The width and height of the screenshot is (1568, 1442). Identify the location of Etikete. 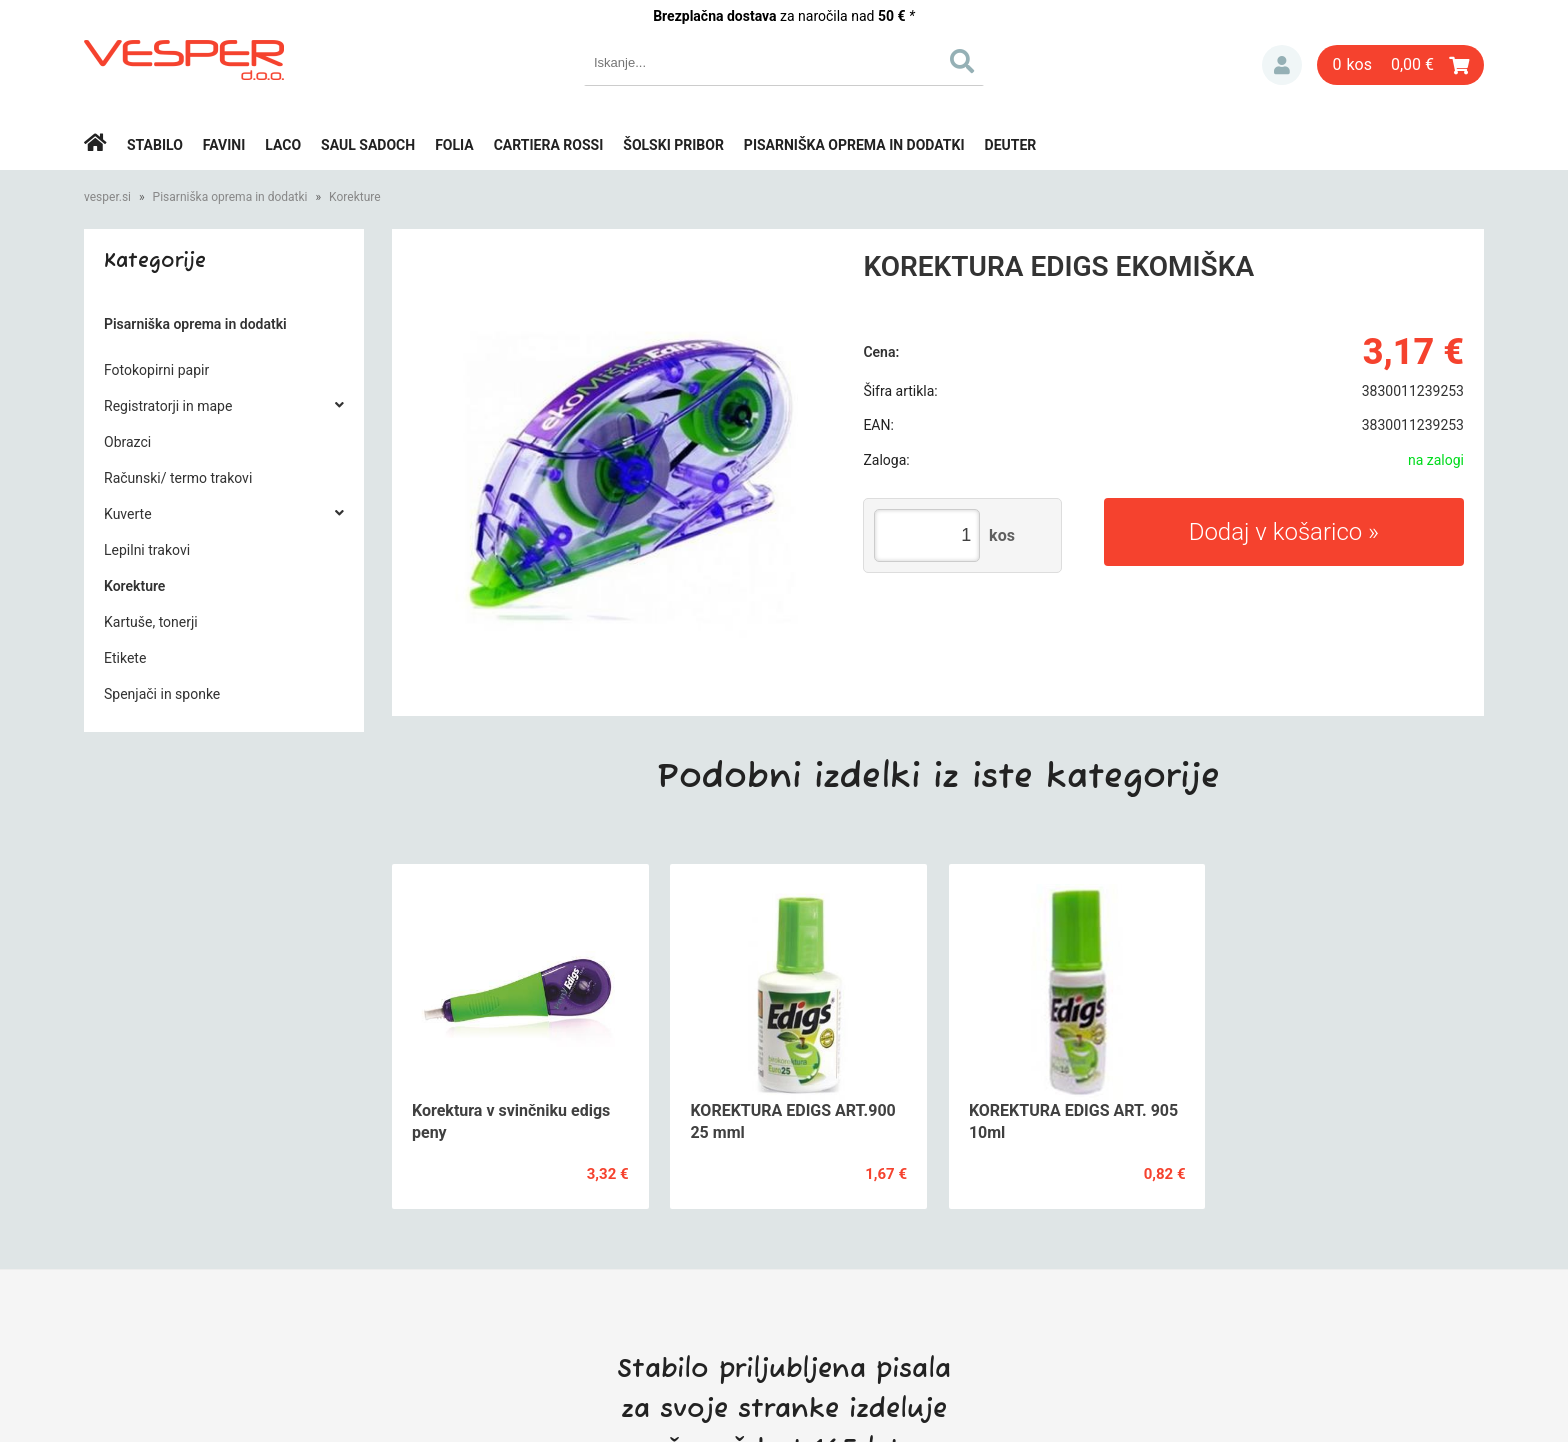
(125, 658).